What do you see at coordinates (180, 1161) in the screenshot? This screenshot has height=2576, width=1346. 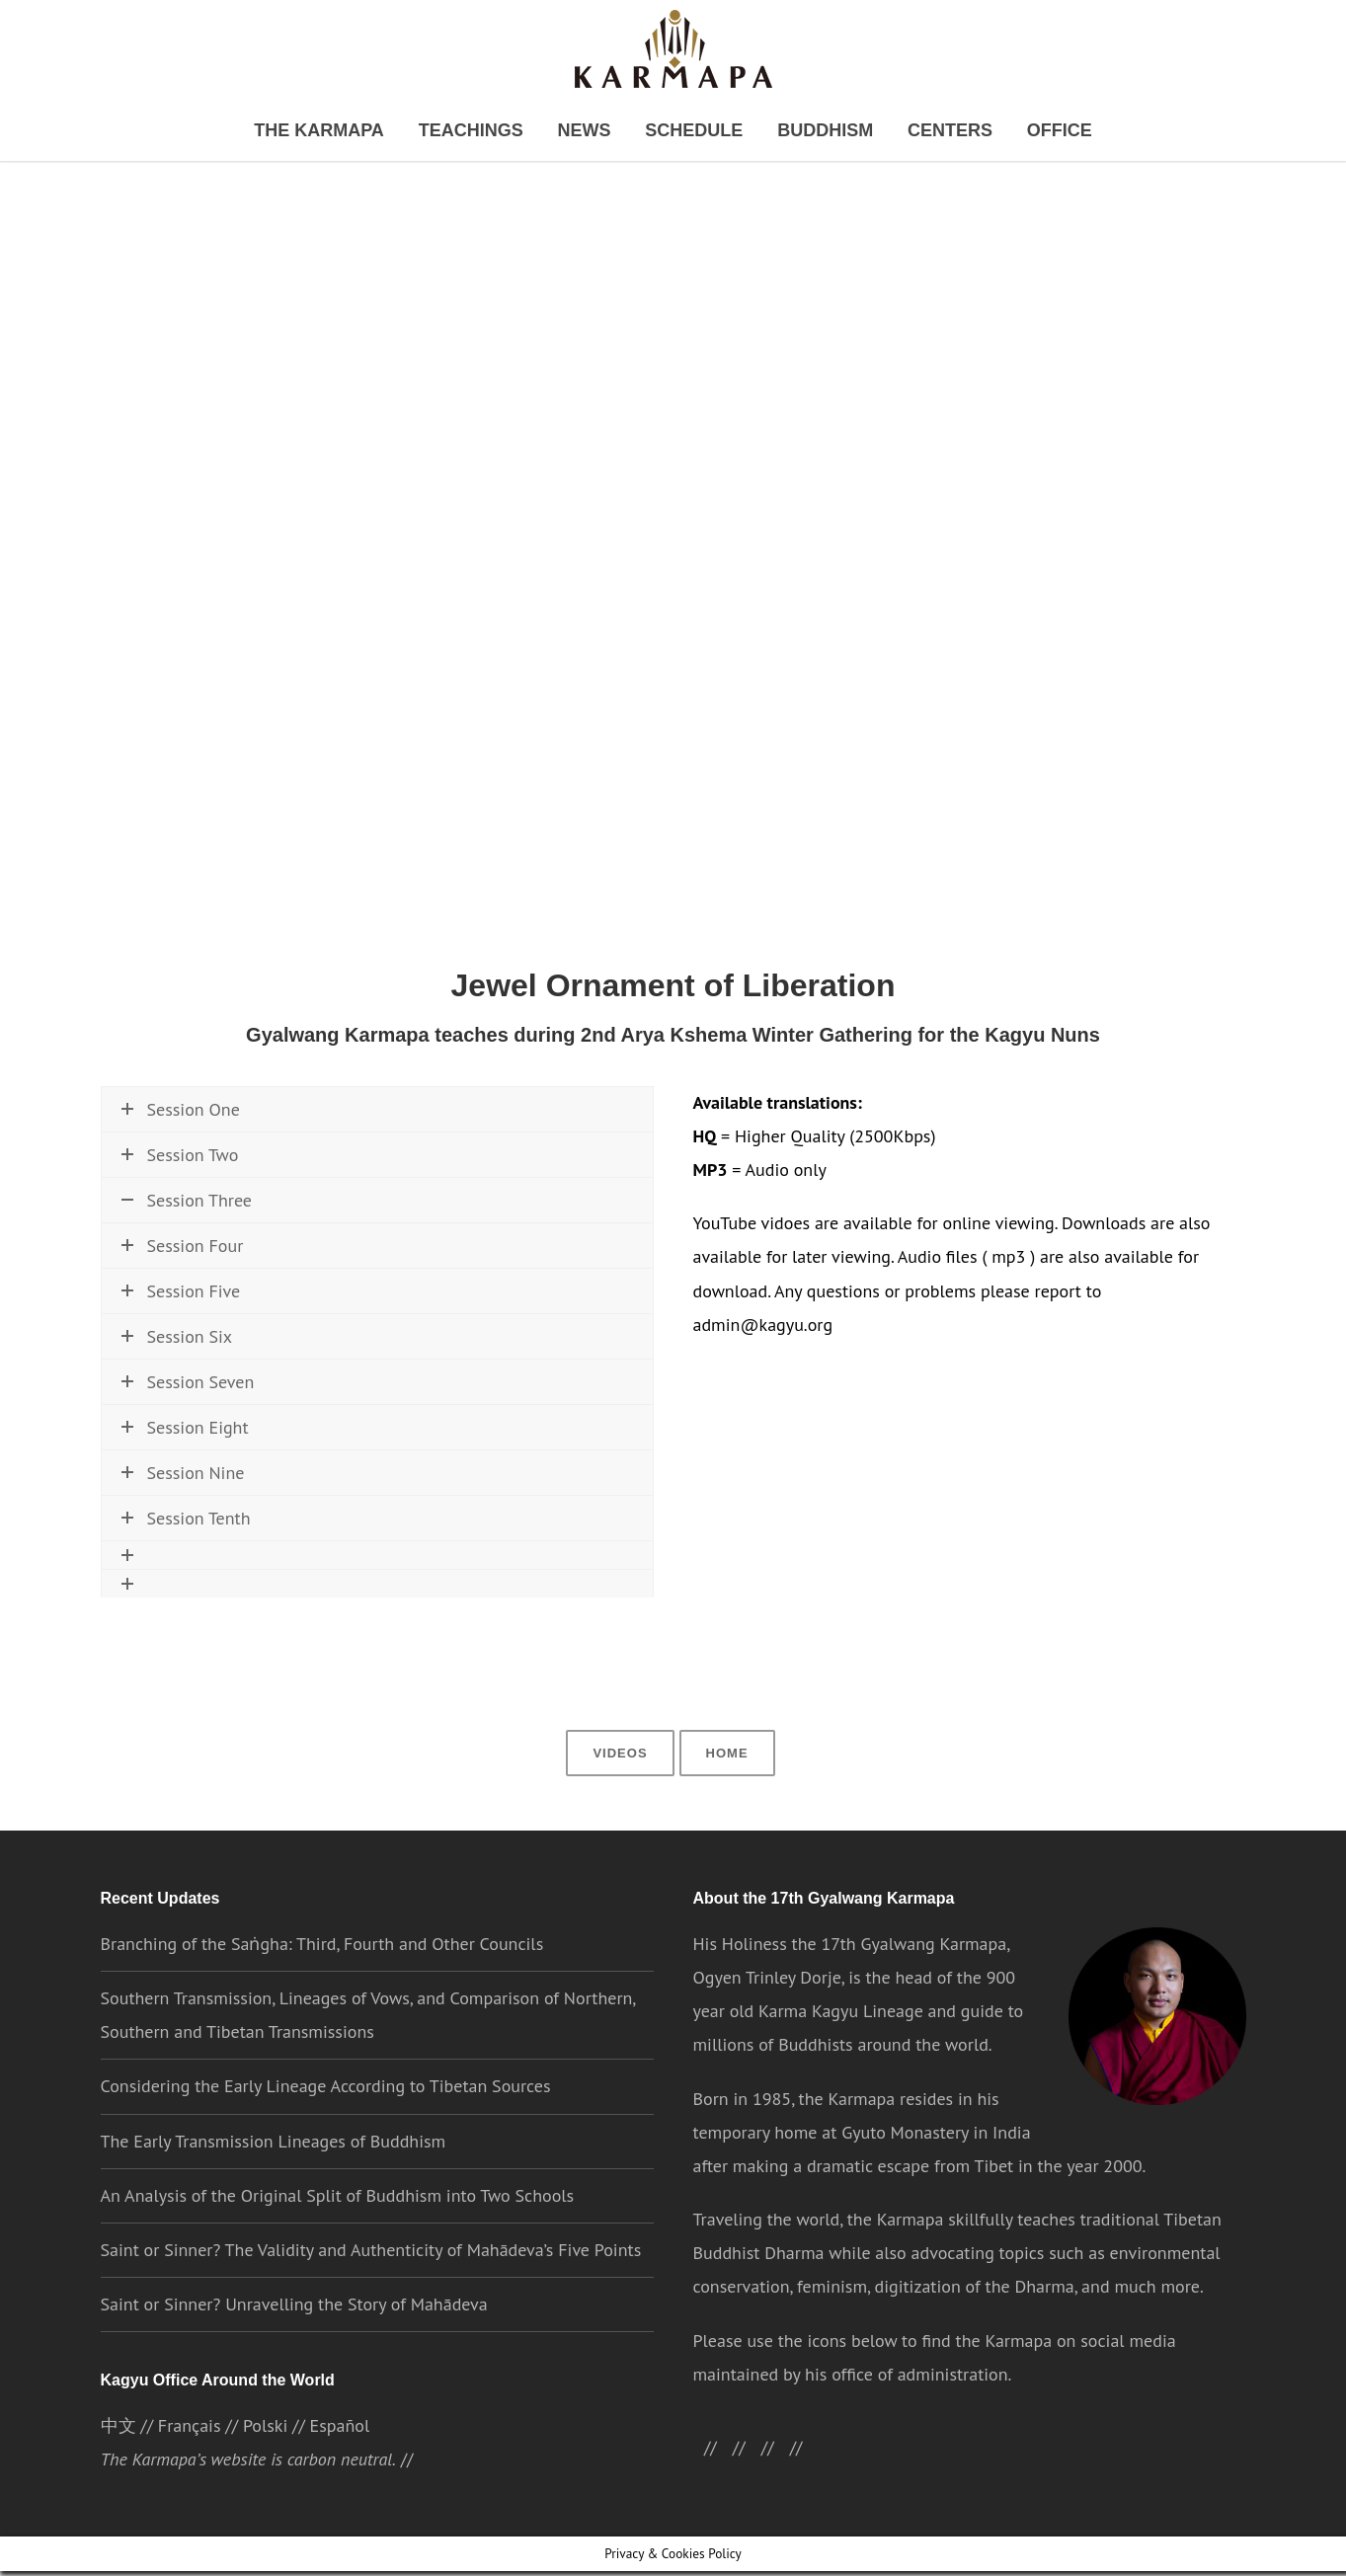 I see `Session Two` at bounding box center [180, 1161].